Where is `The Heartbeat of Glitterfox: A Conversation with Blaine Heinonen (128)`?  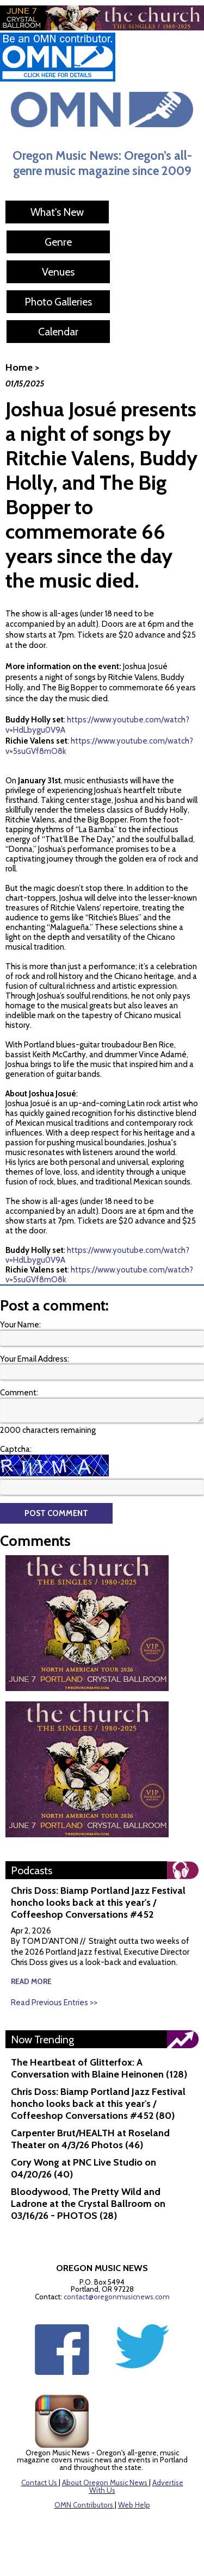
The Heartbeat of Glitterfox: A Conversation with Blaine Heinonen (128) is located at coordinates (99, 2068).